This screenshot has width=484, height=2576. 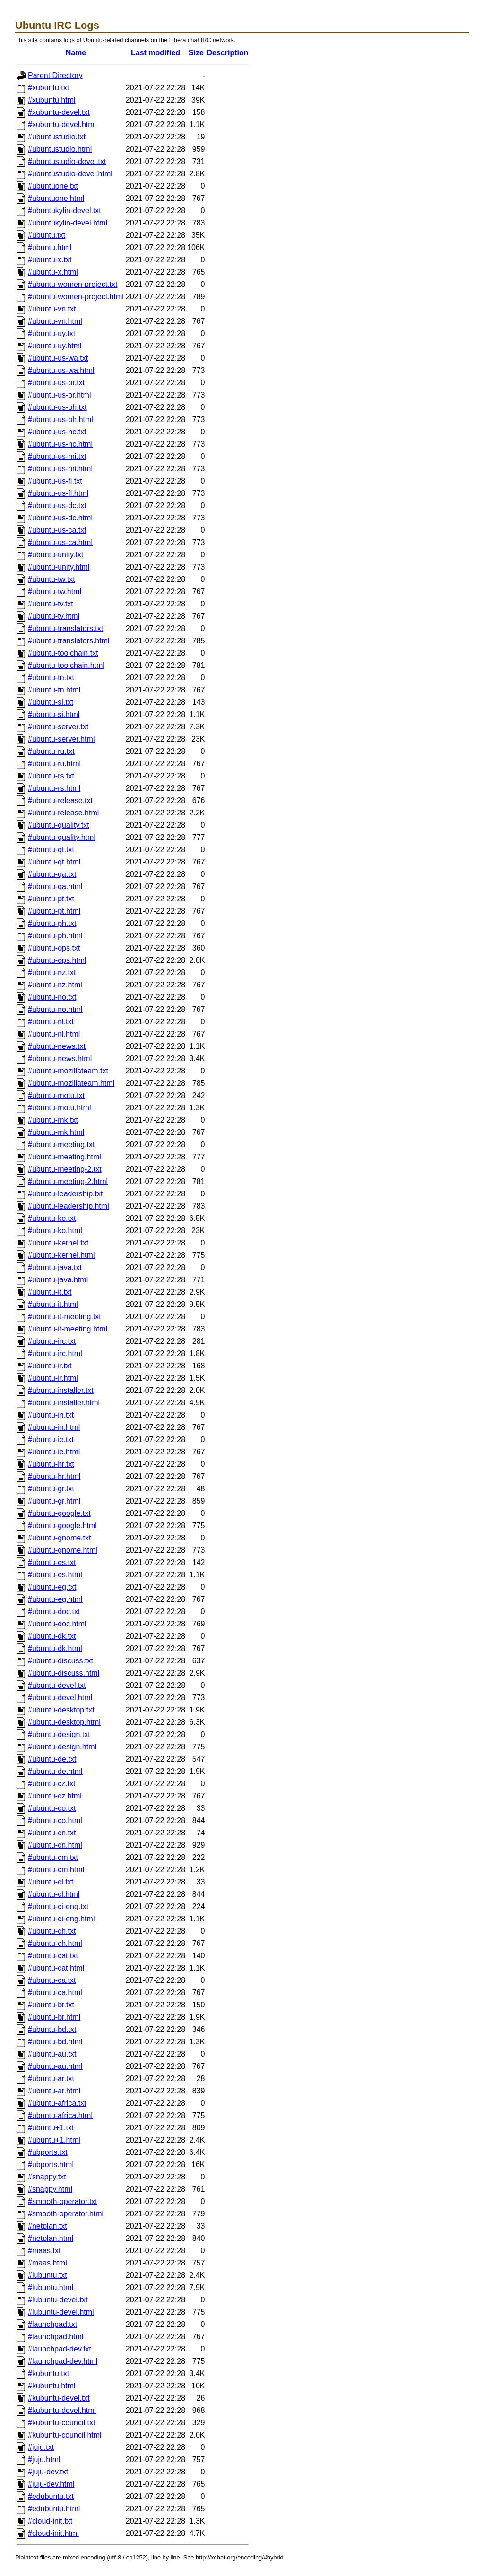 What do you see at coordinates (52, 923) in the screenshot?
I see `#ubuntu-ph.txt` at bounding box center [52, 923].